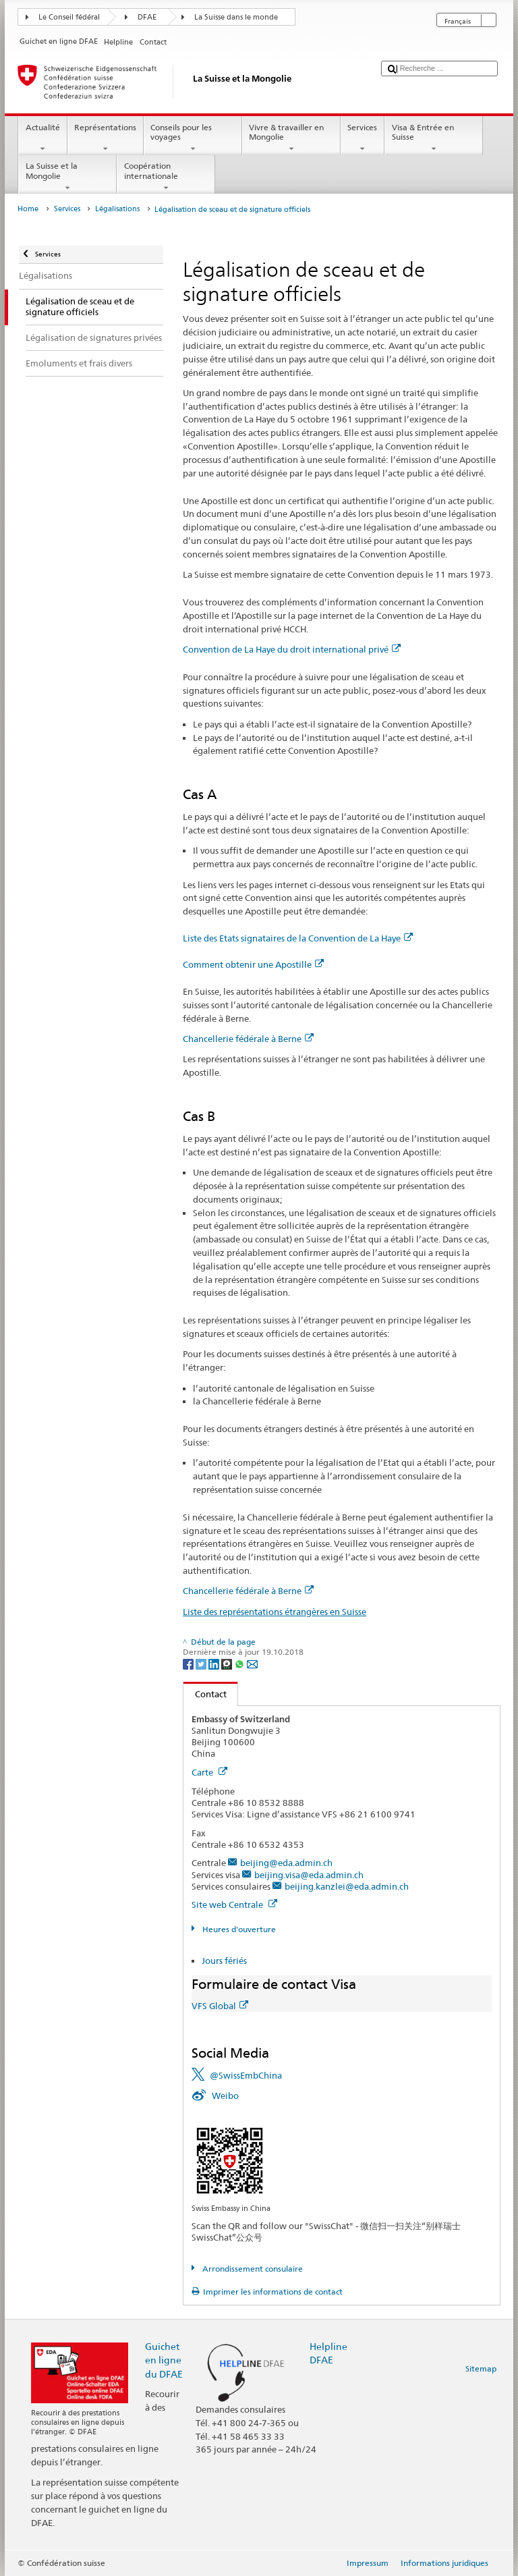 The image size is (518, 2576). Describe the element at coordinates (252, 1663) in the screenshot. I see `[Email]` at that location.